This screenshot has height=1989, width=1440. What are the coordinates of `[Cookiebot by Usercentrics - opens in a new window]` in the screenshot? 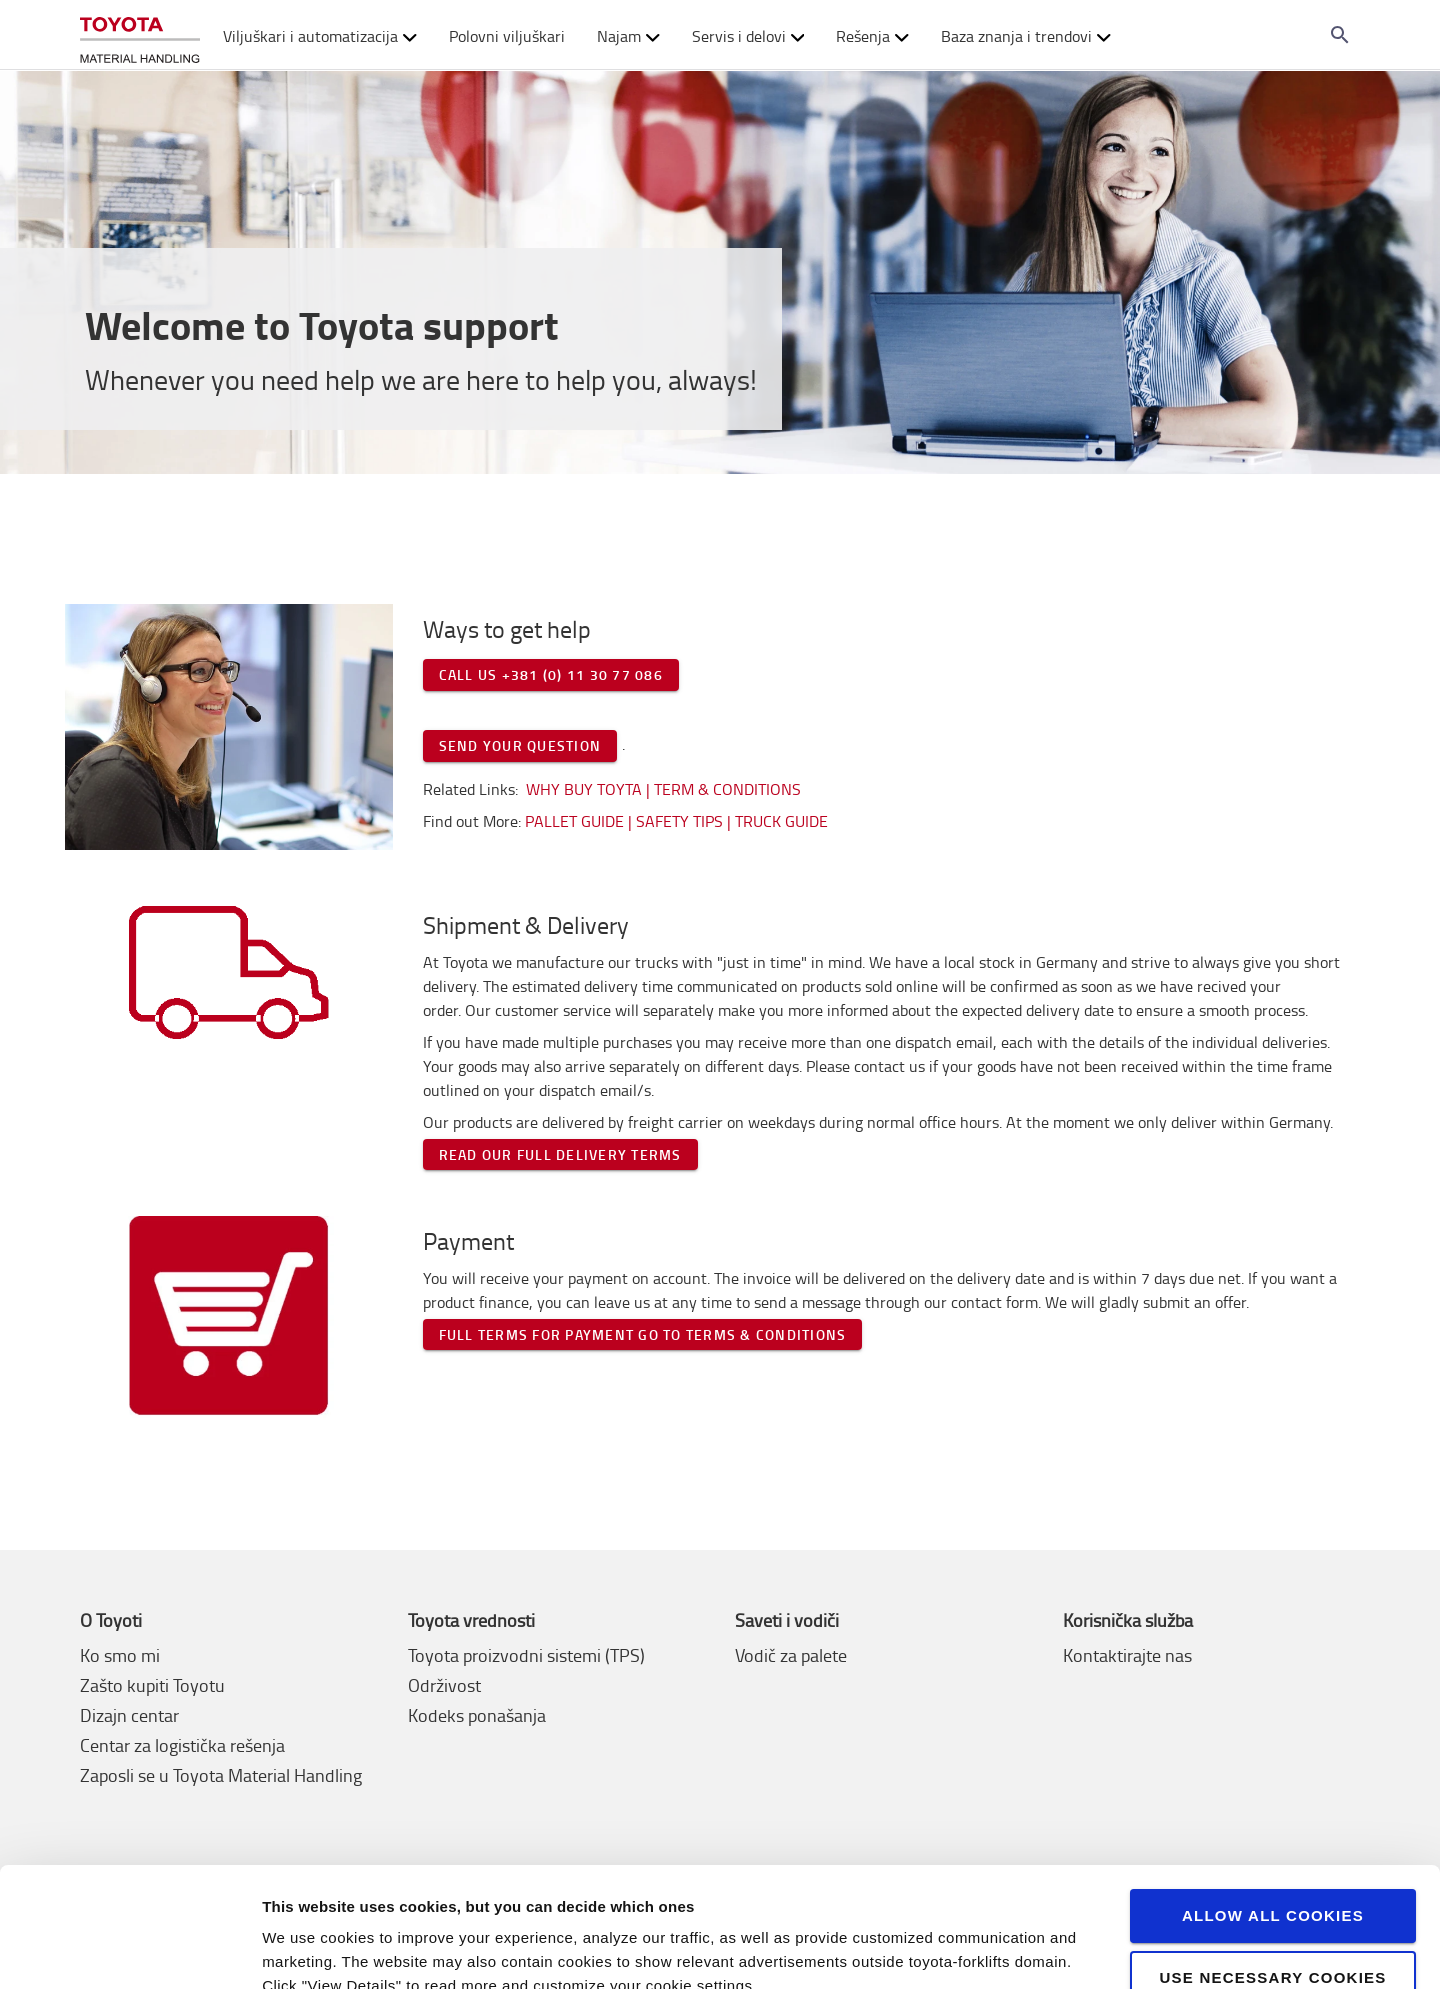 It's located at (129, 1950).